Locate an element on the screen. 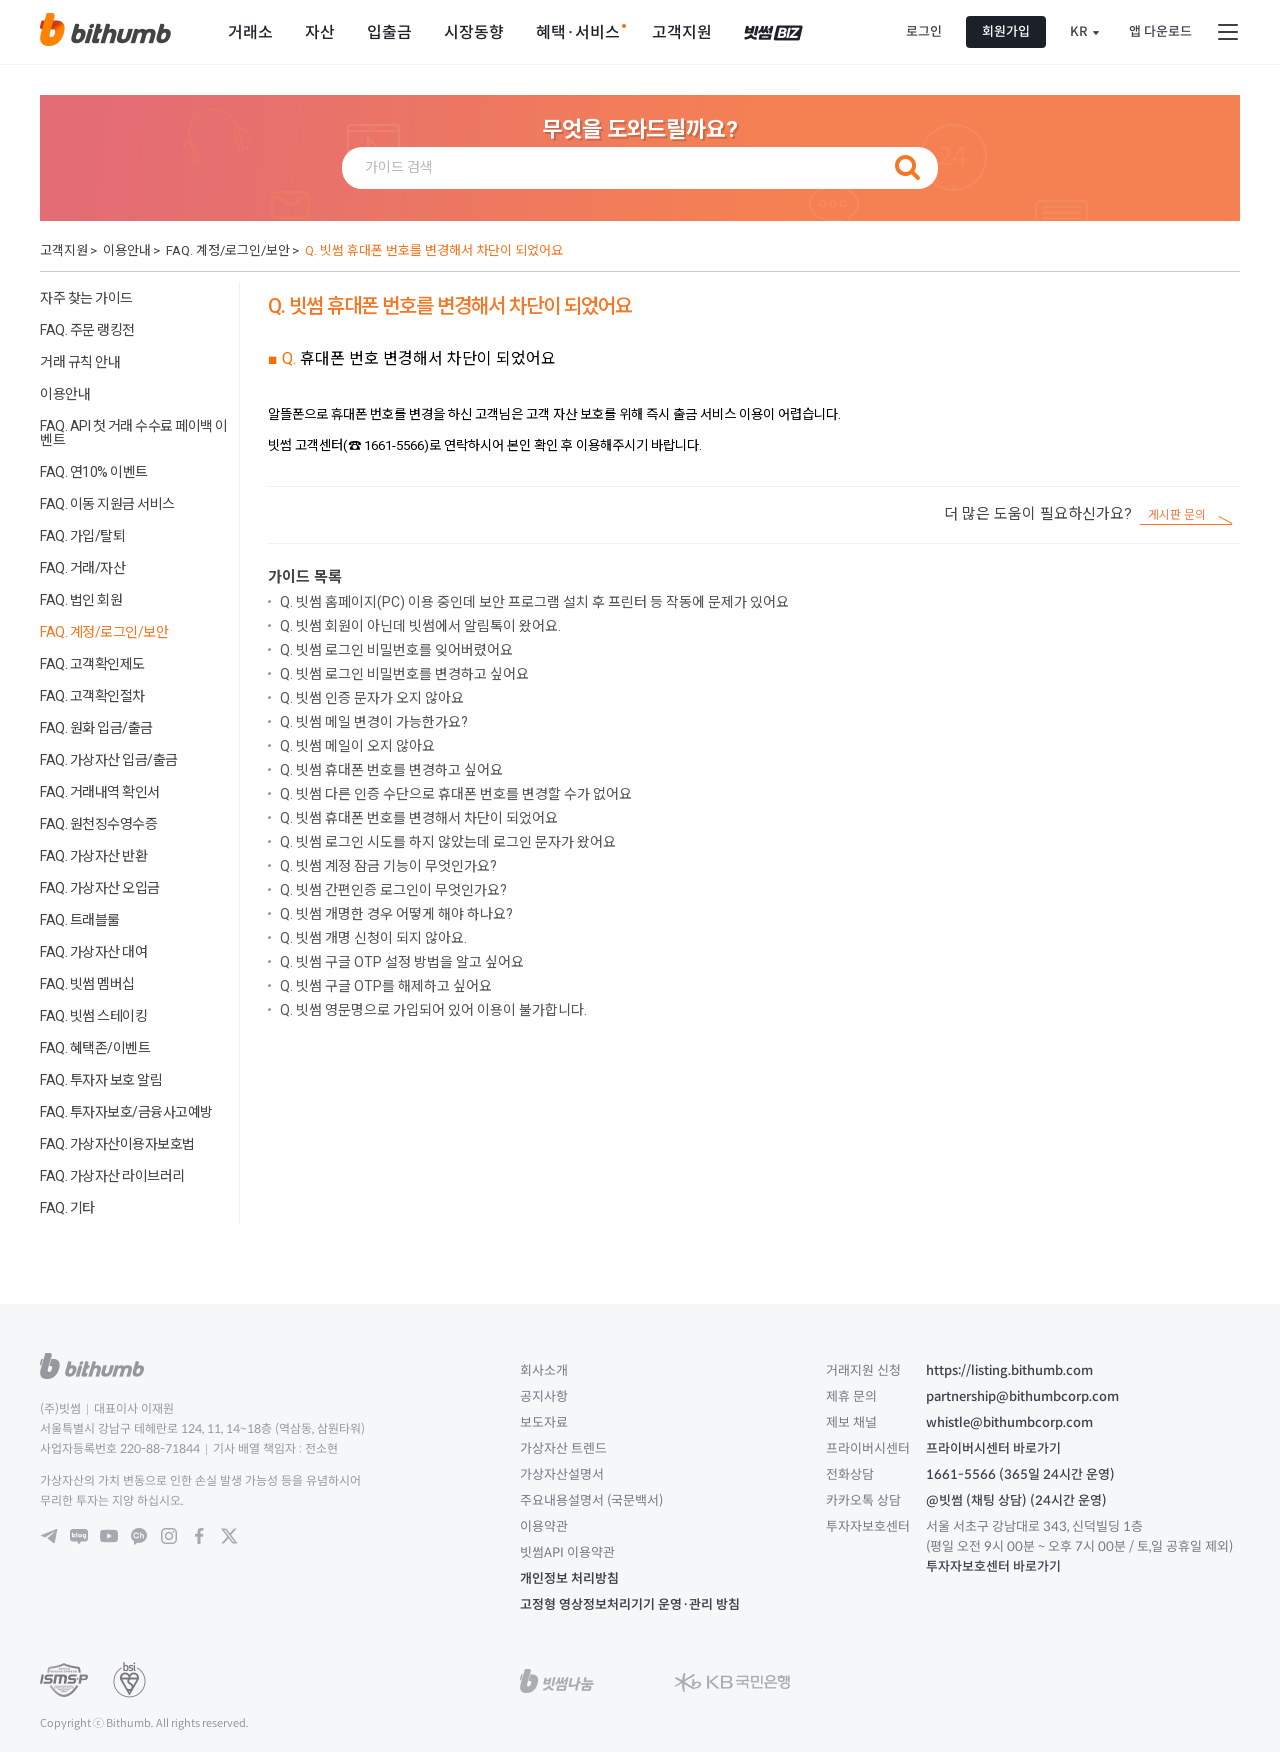  FAQ. 주문 랭킹전 is located at coordinates (87, 330).